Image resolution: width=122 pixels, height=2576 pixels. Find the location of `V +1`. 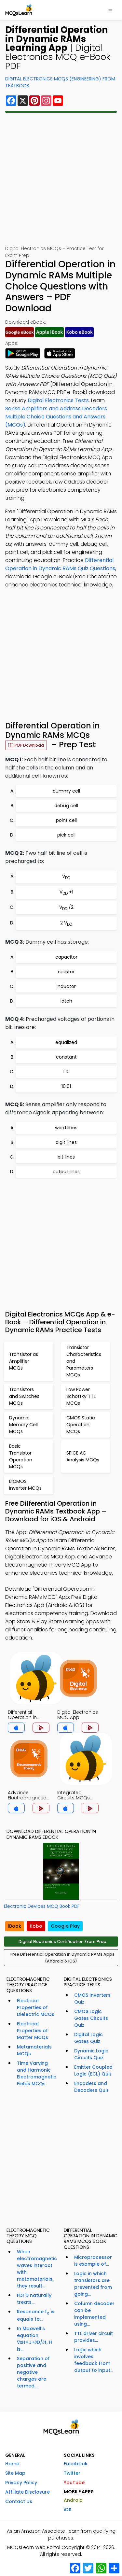

V +1 is located at coordinates (66, 892).